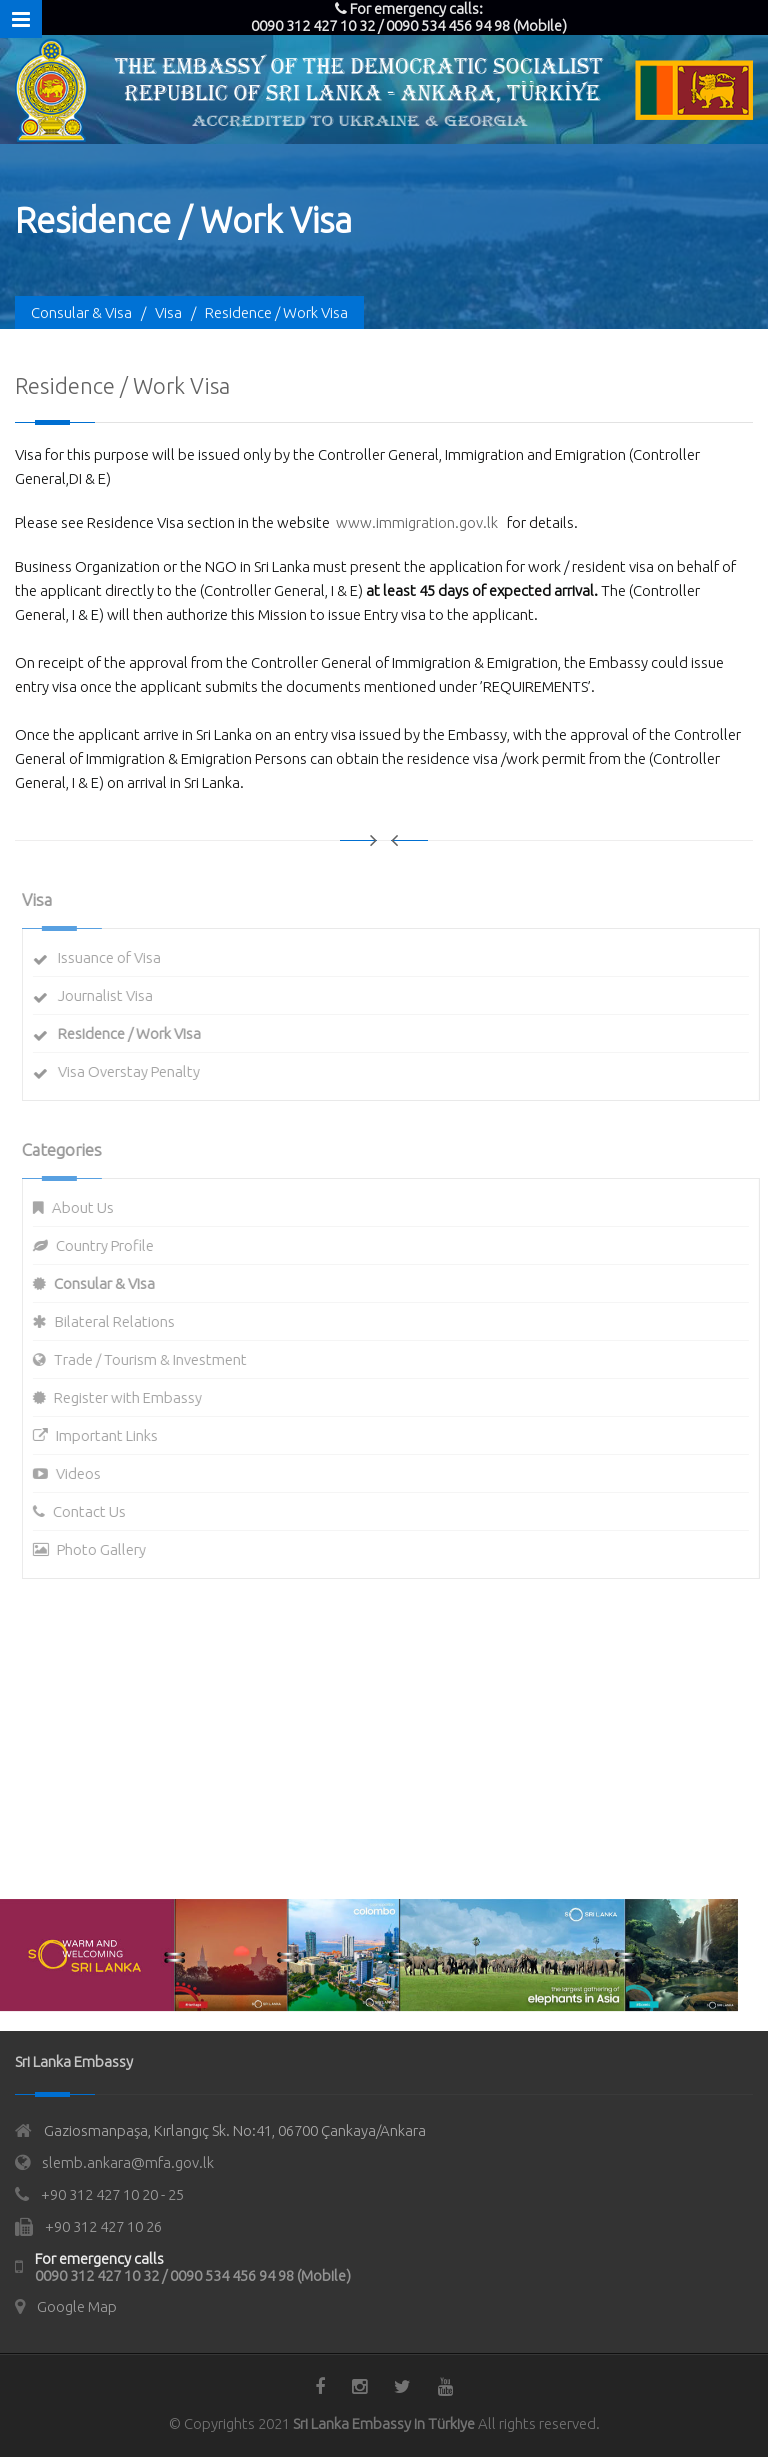 The height and width of the screenshot is (2457, 768). Describe the element at coordinates (417, 522) in the screenshot. I see `www.immigration.gov.lk` at that location.